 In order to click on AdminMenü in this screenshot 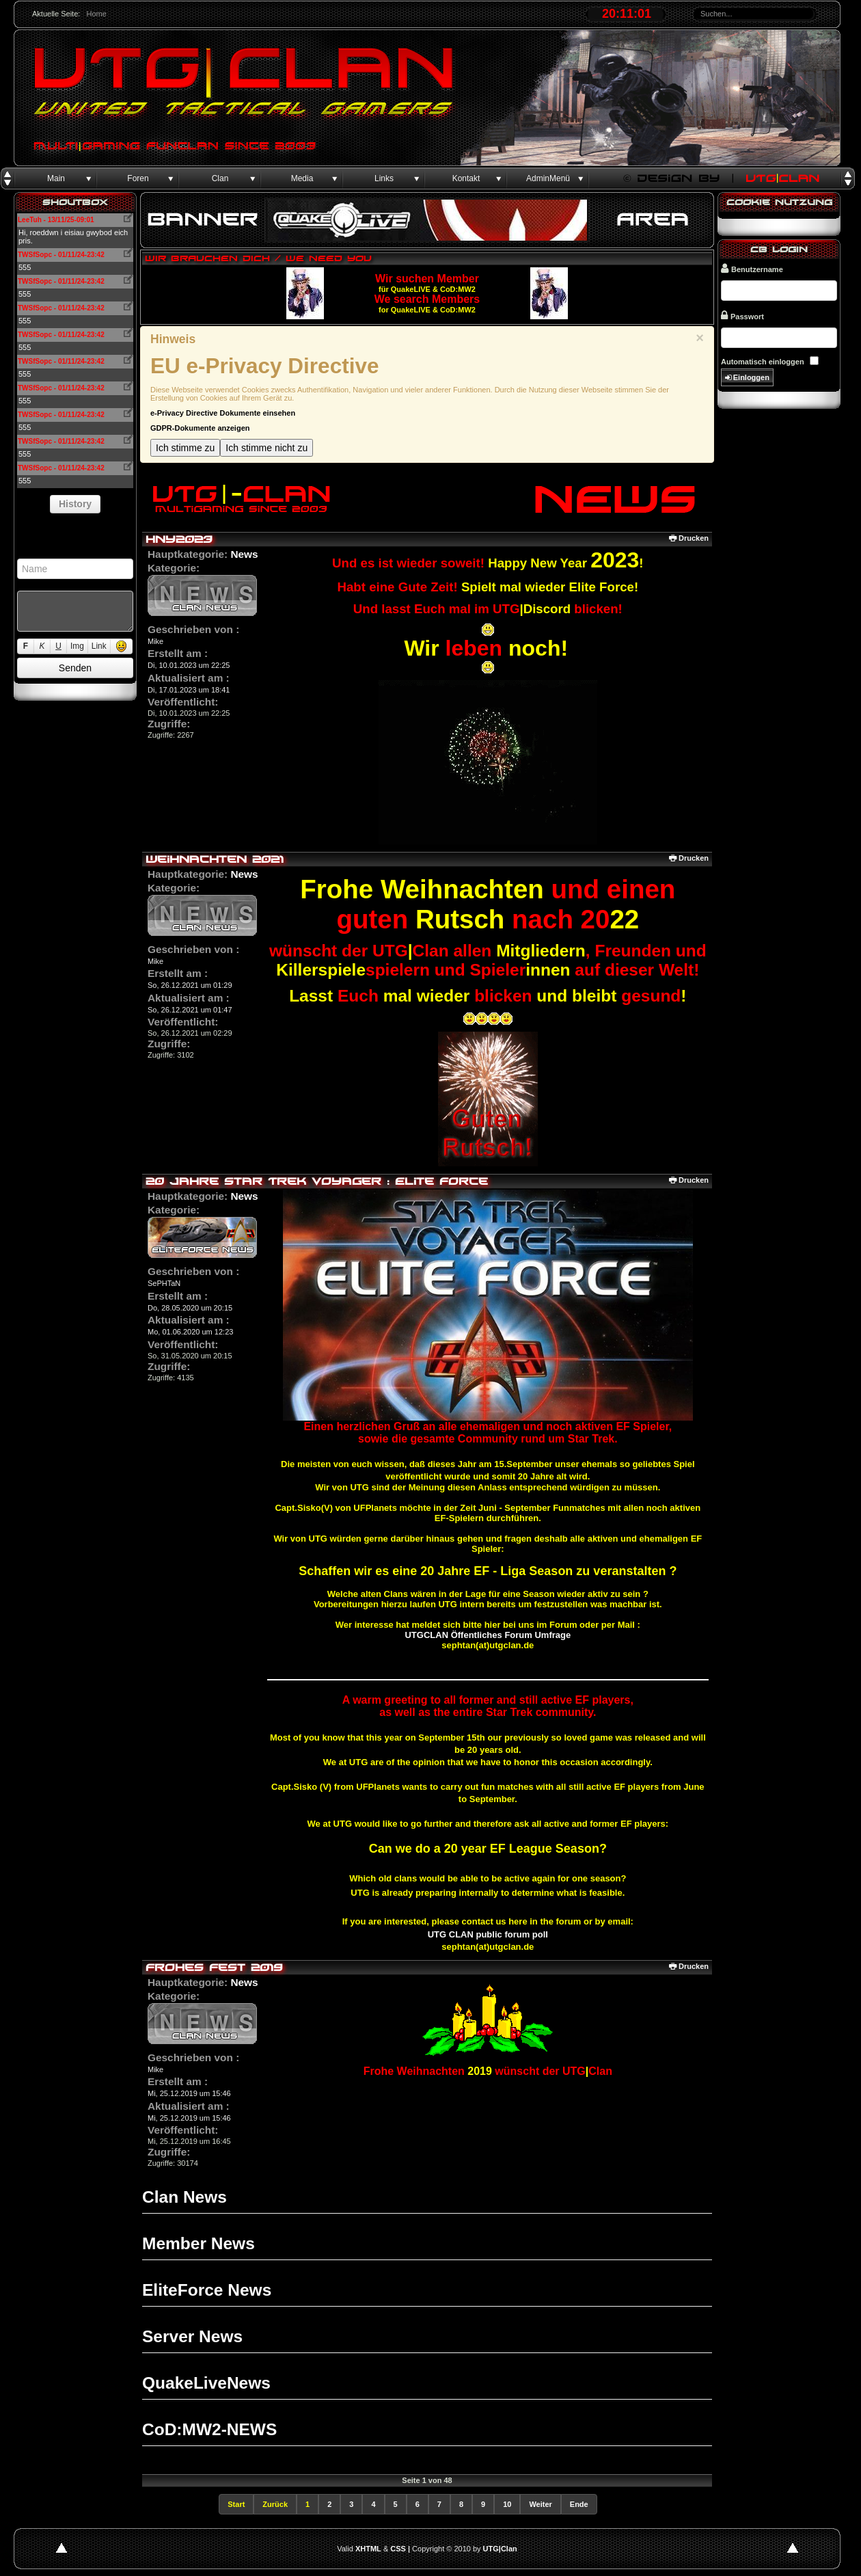, I will do `click(548, 178)`.